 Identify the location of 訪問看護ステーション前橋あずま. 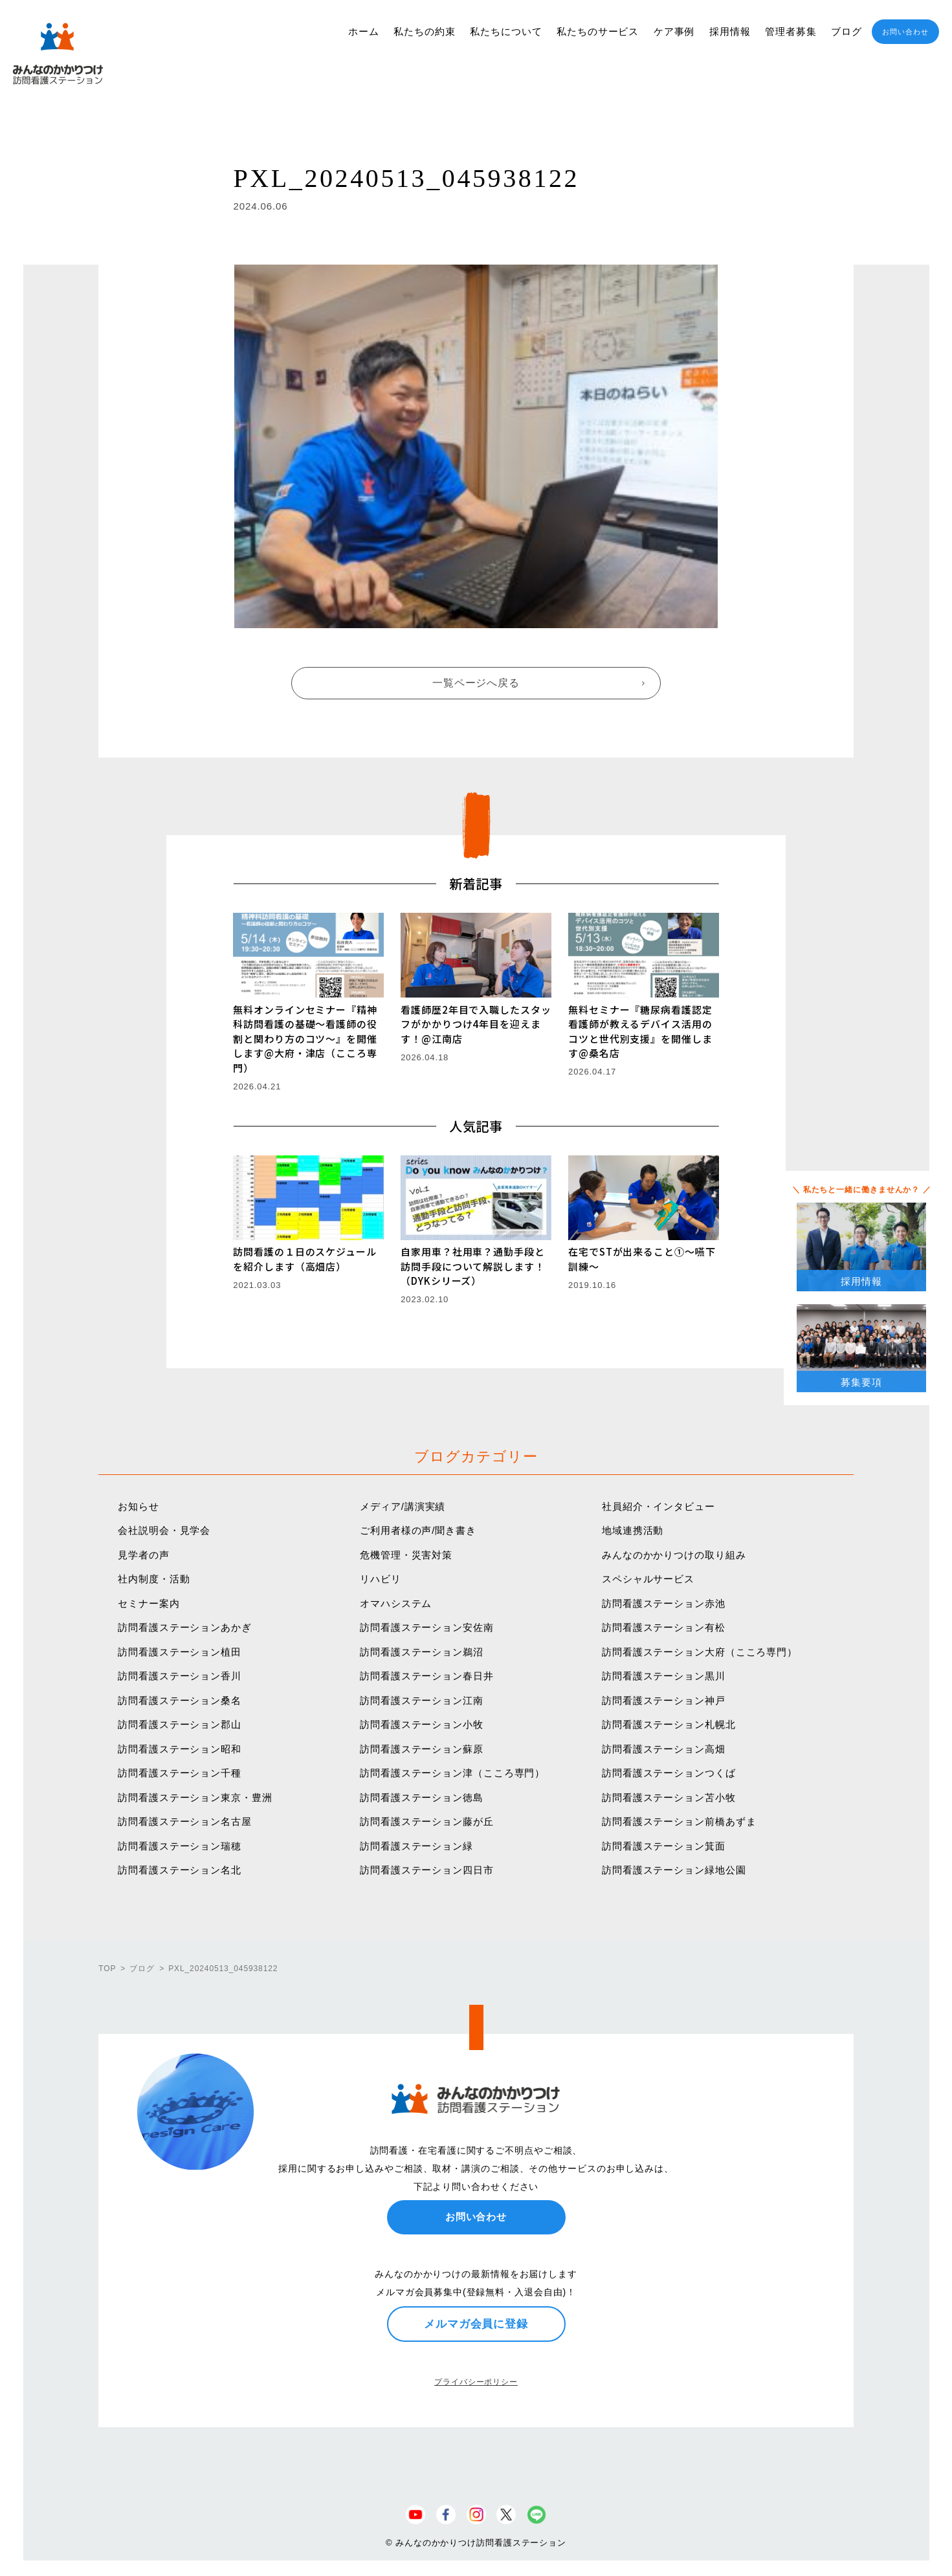
(679, 1821).